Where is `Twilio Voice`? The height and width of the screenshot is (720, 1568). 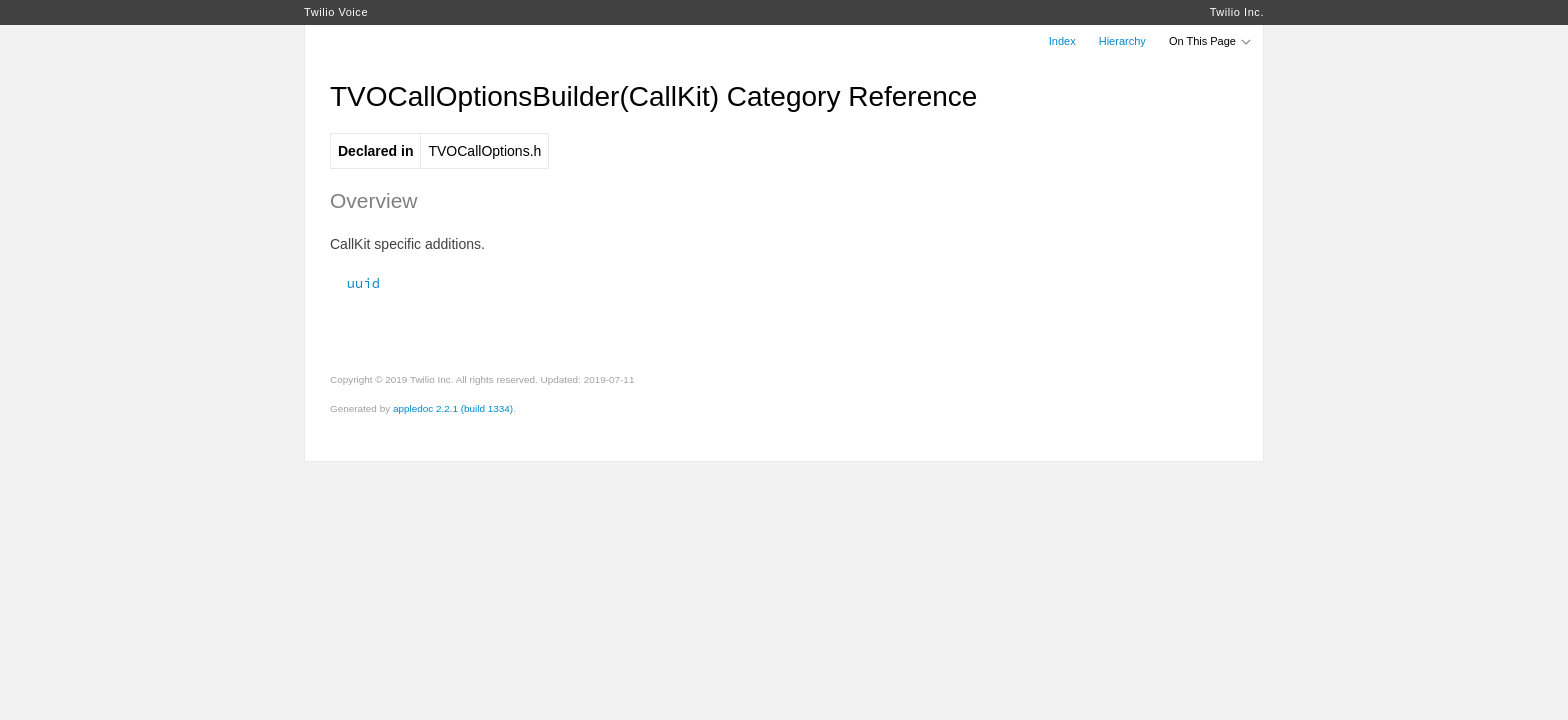 Twilio Voice is located at coordinates (336, 12).